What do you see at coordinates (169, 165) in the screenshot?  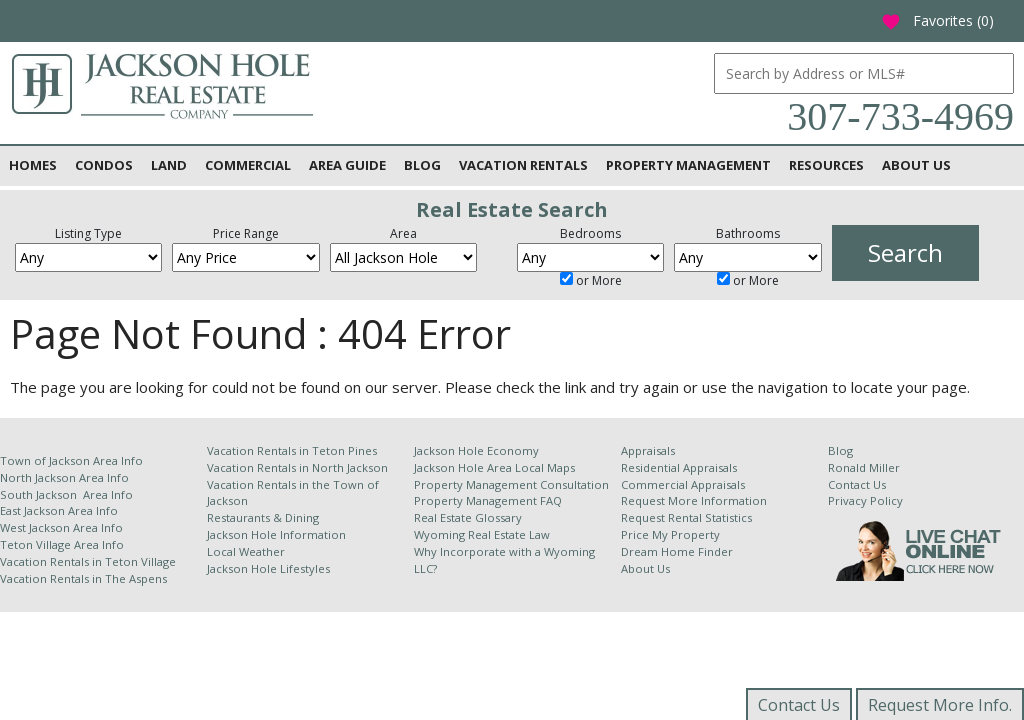 I see `Land` at bounding box center [169, 165].